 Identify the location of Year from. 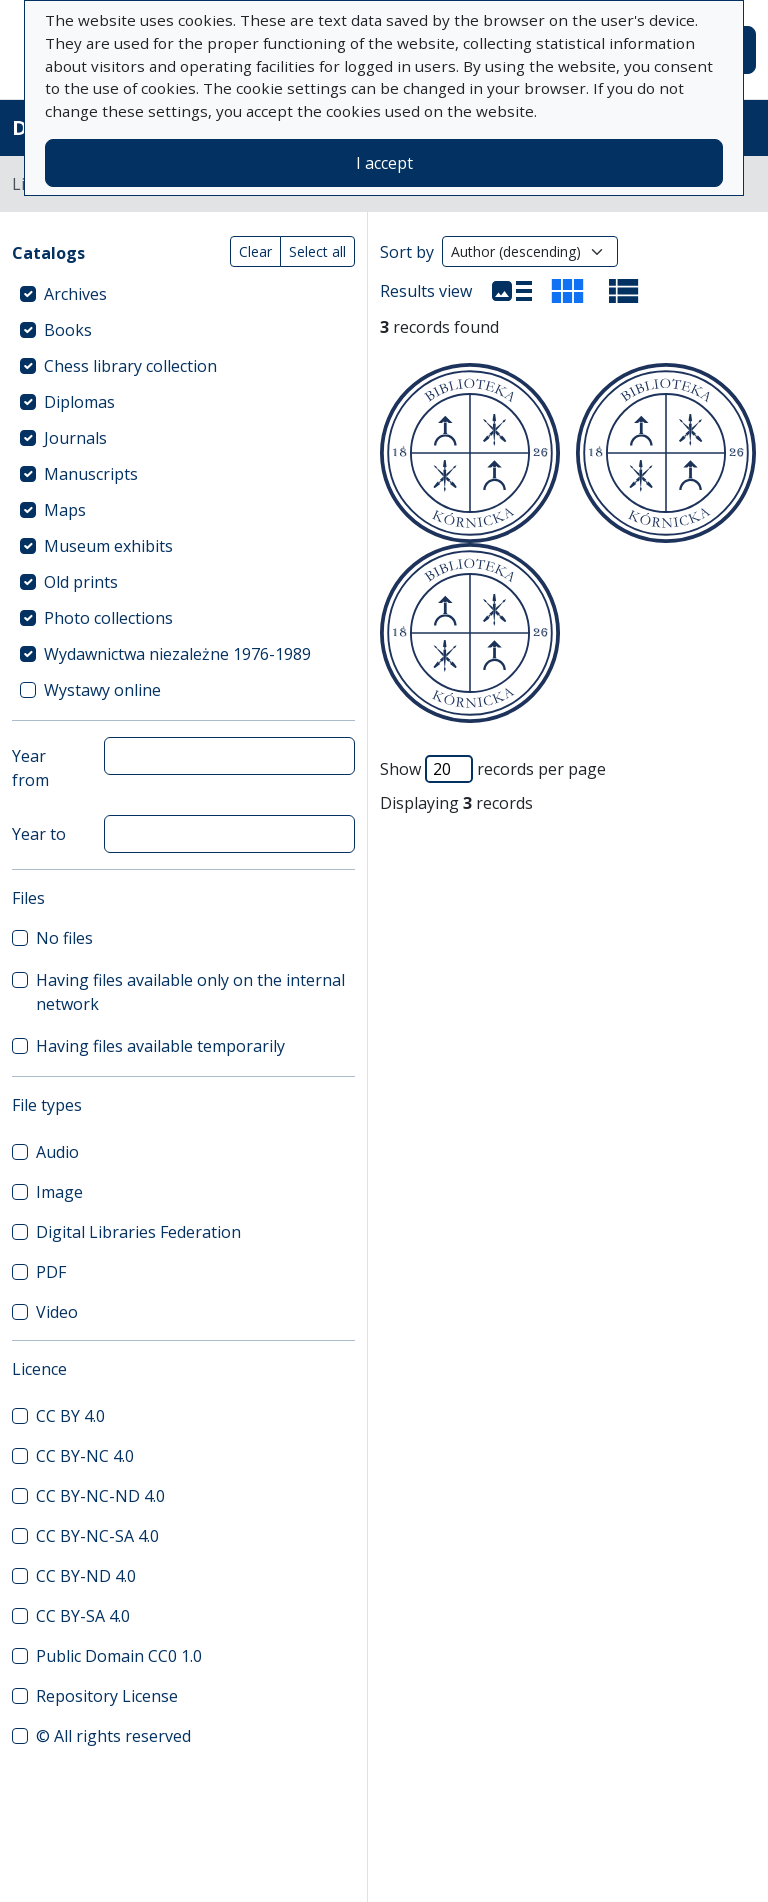
(30, 768).